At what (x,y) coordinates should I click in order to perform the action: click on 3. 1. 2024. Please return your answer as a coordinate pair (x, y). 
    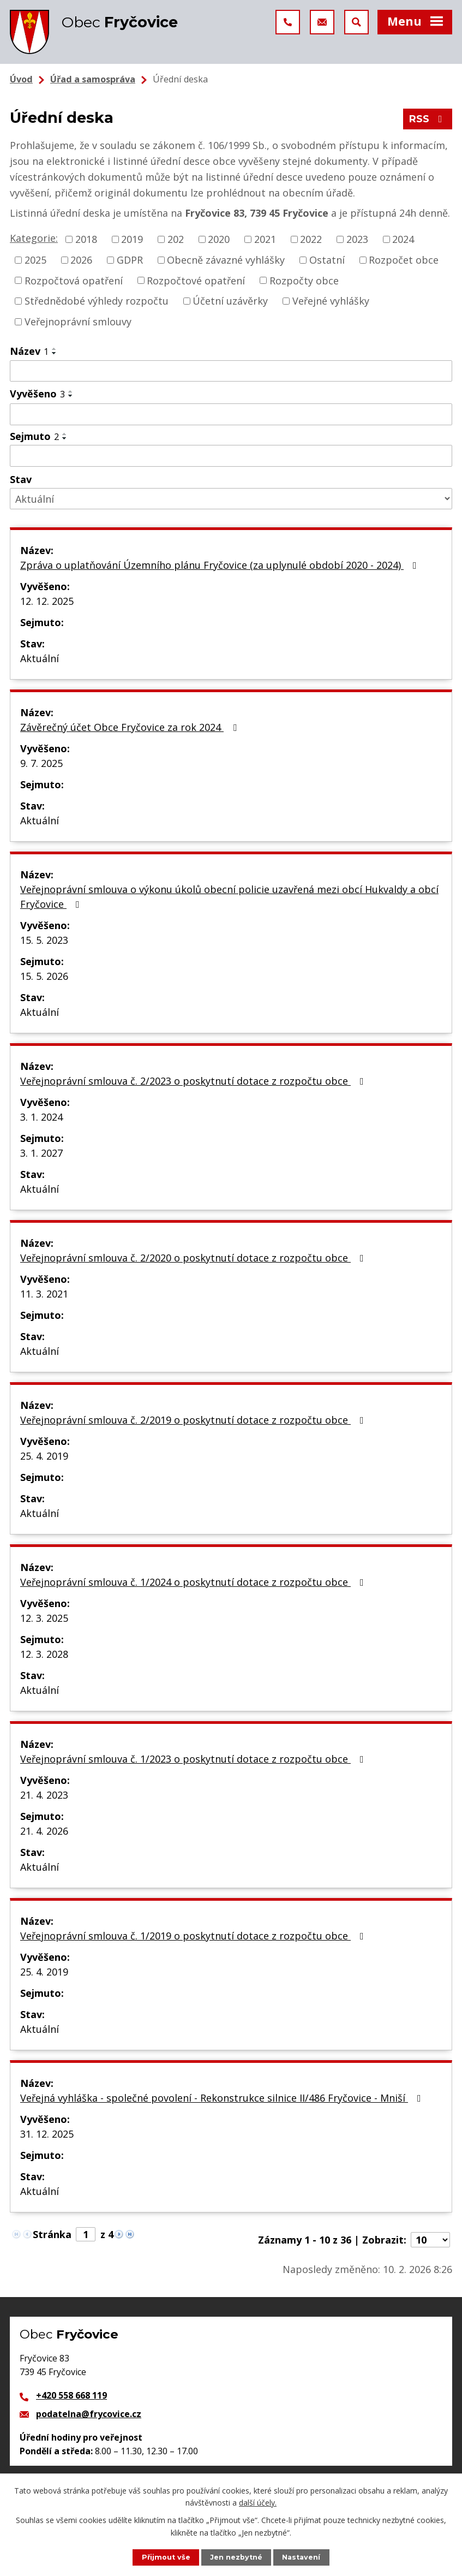
    Looking at the image, I should click on (41, 1116).